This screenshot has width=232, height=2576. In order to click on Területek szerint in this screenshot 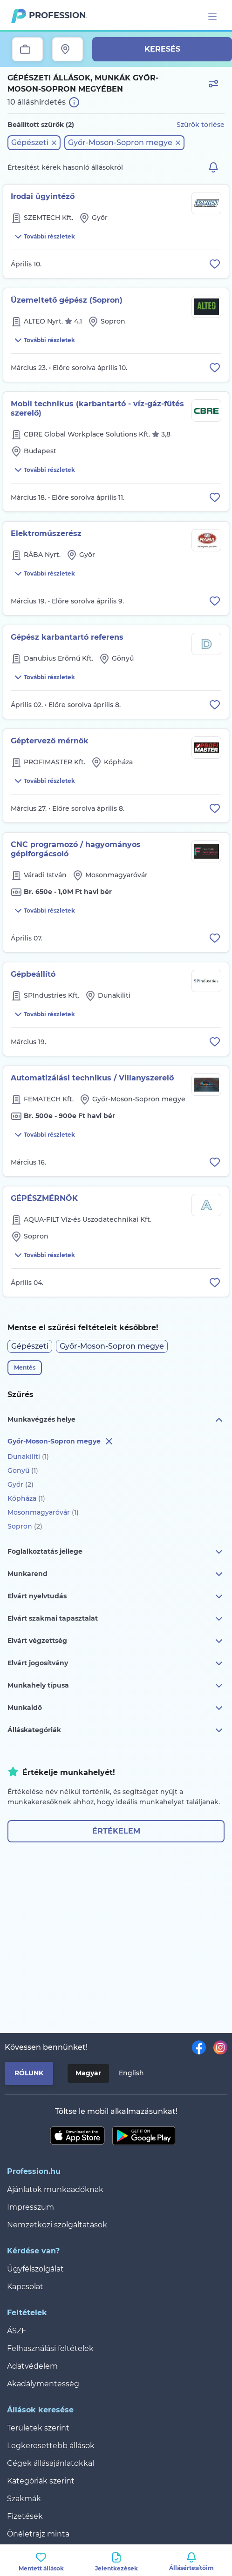, I will do `click(38, 2428)`.